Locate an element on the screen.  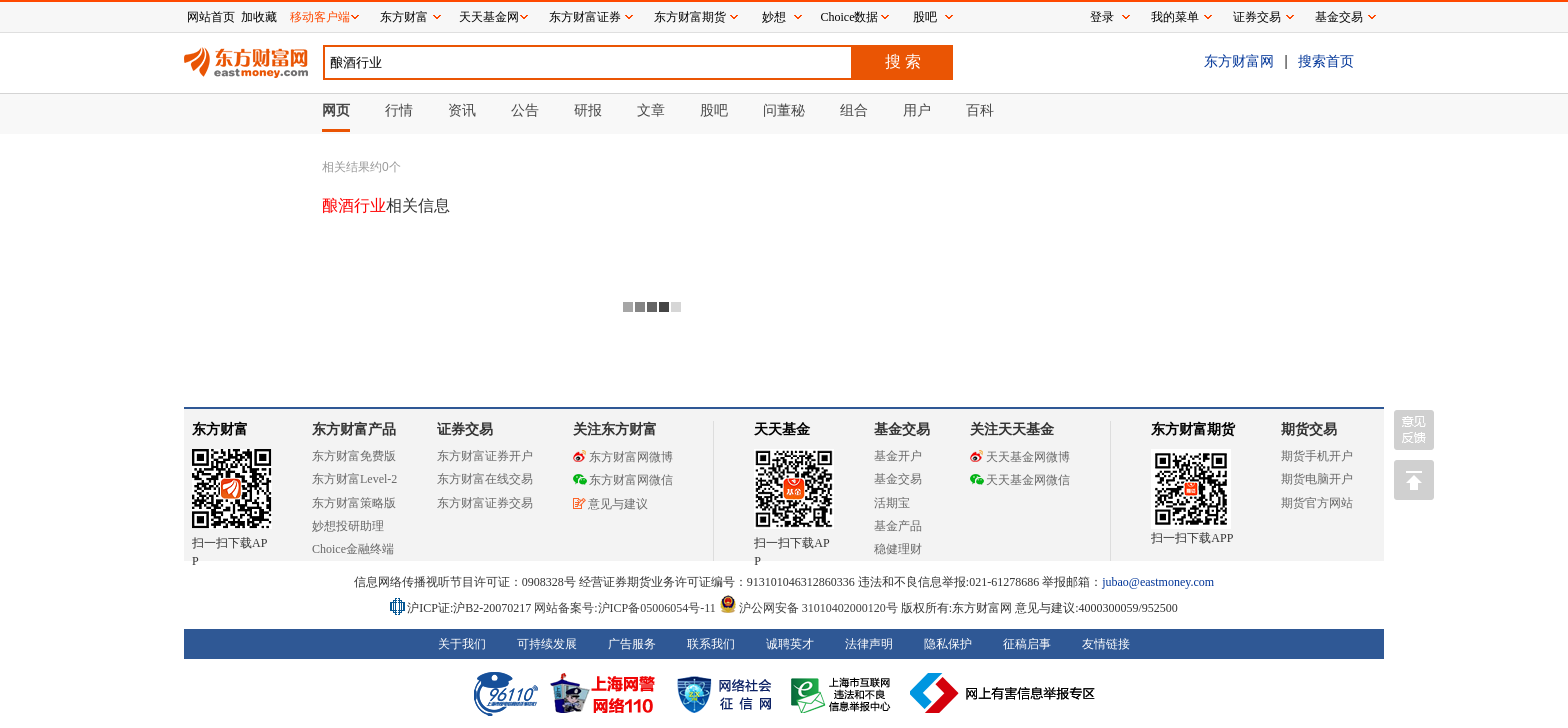
登录 is located at coordinates (1102, 17).